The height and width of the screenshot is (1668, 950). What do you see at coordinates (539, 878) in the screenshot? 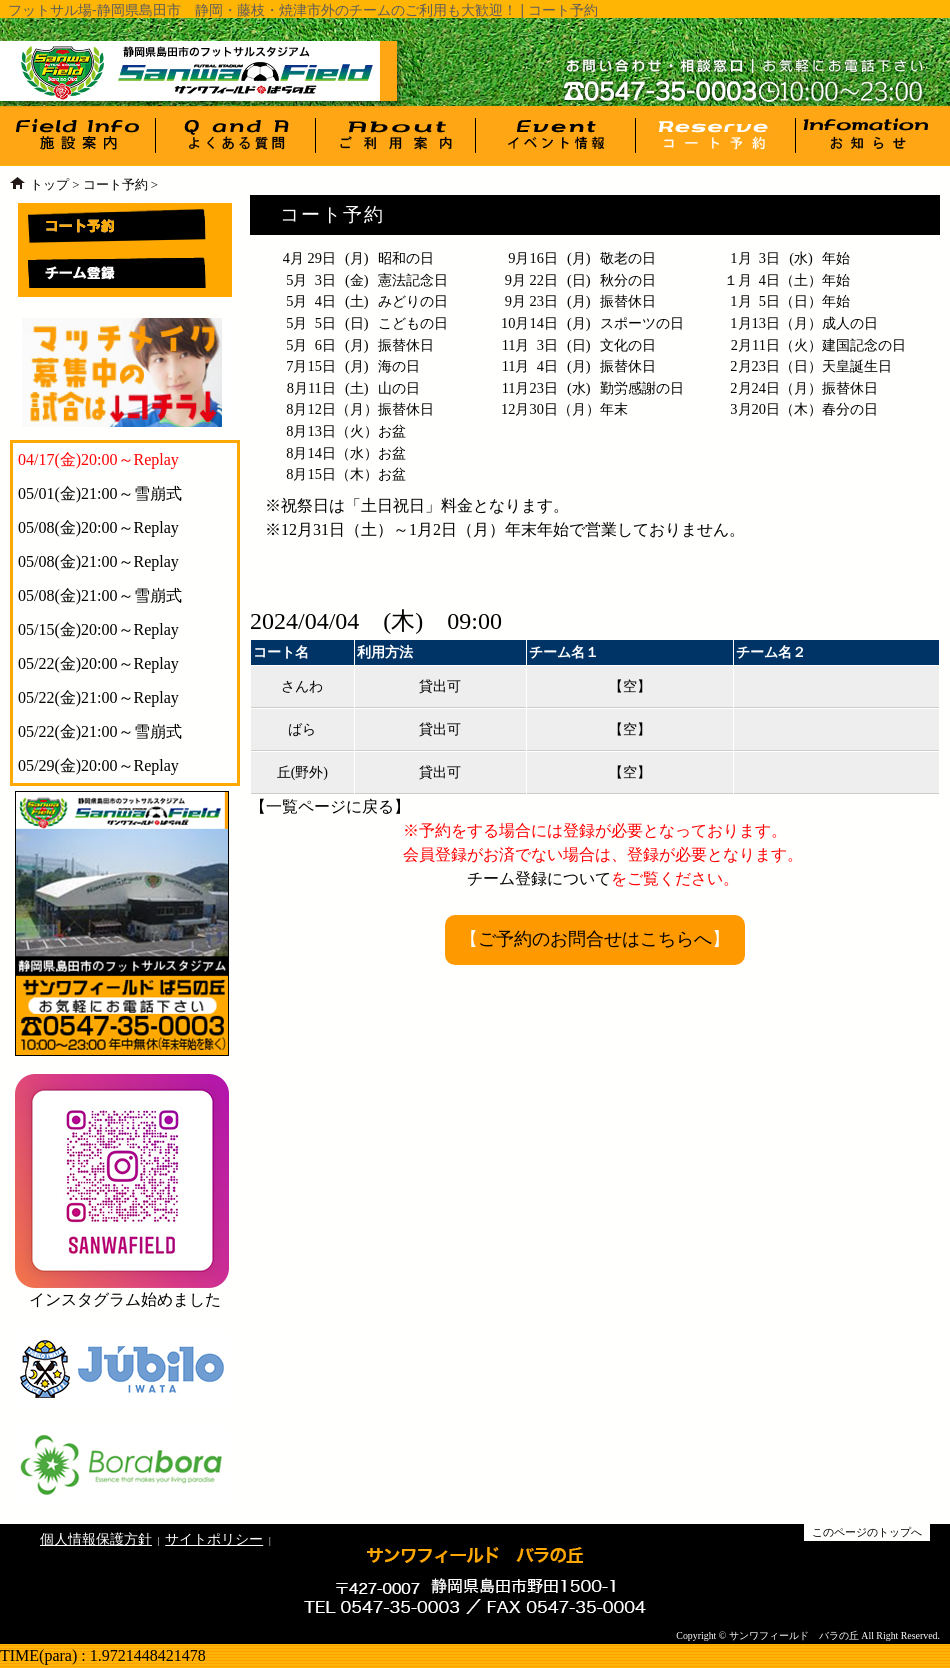
I see `チーム登録について` at bounding box center [539, 878].